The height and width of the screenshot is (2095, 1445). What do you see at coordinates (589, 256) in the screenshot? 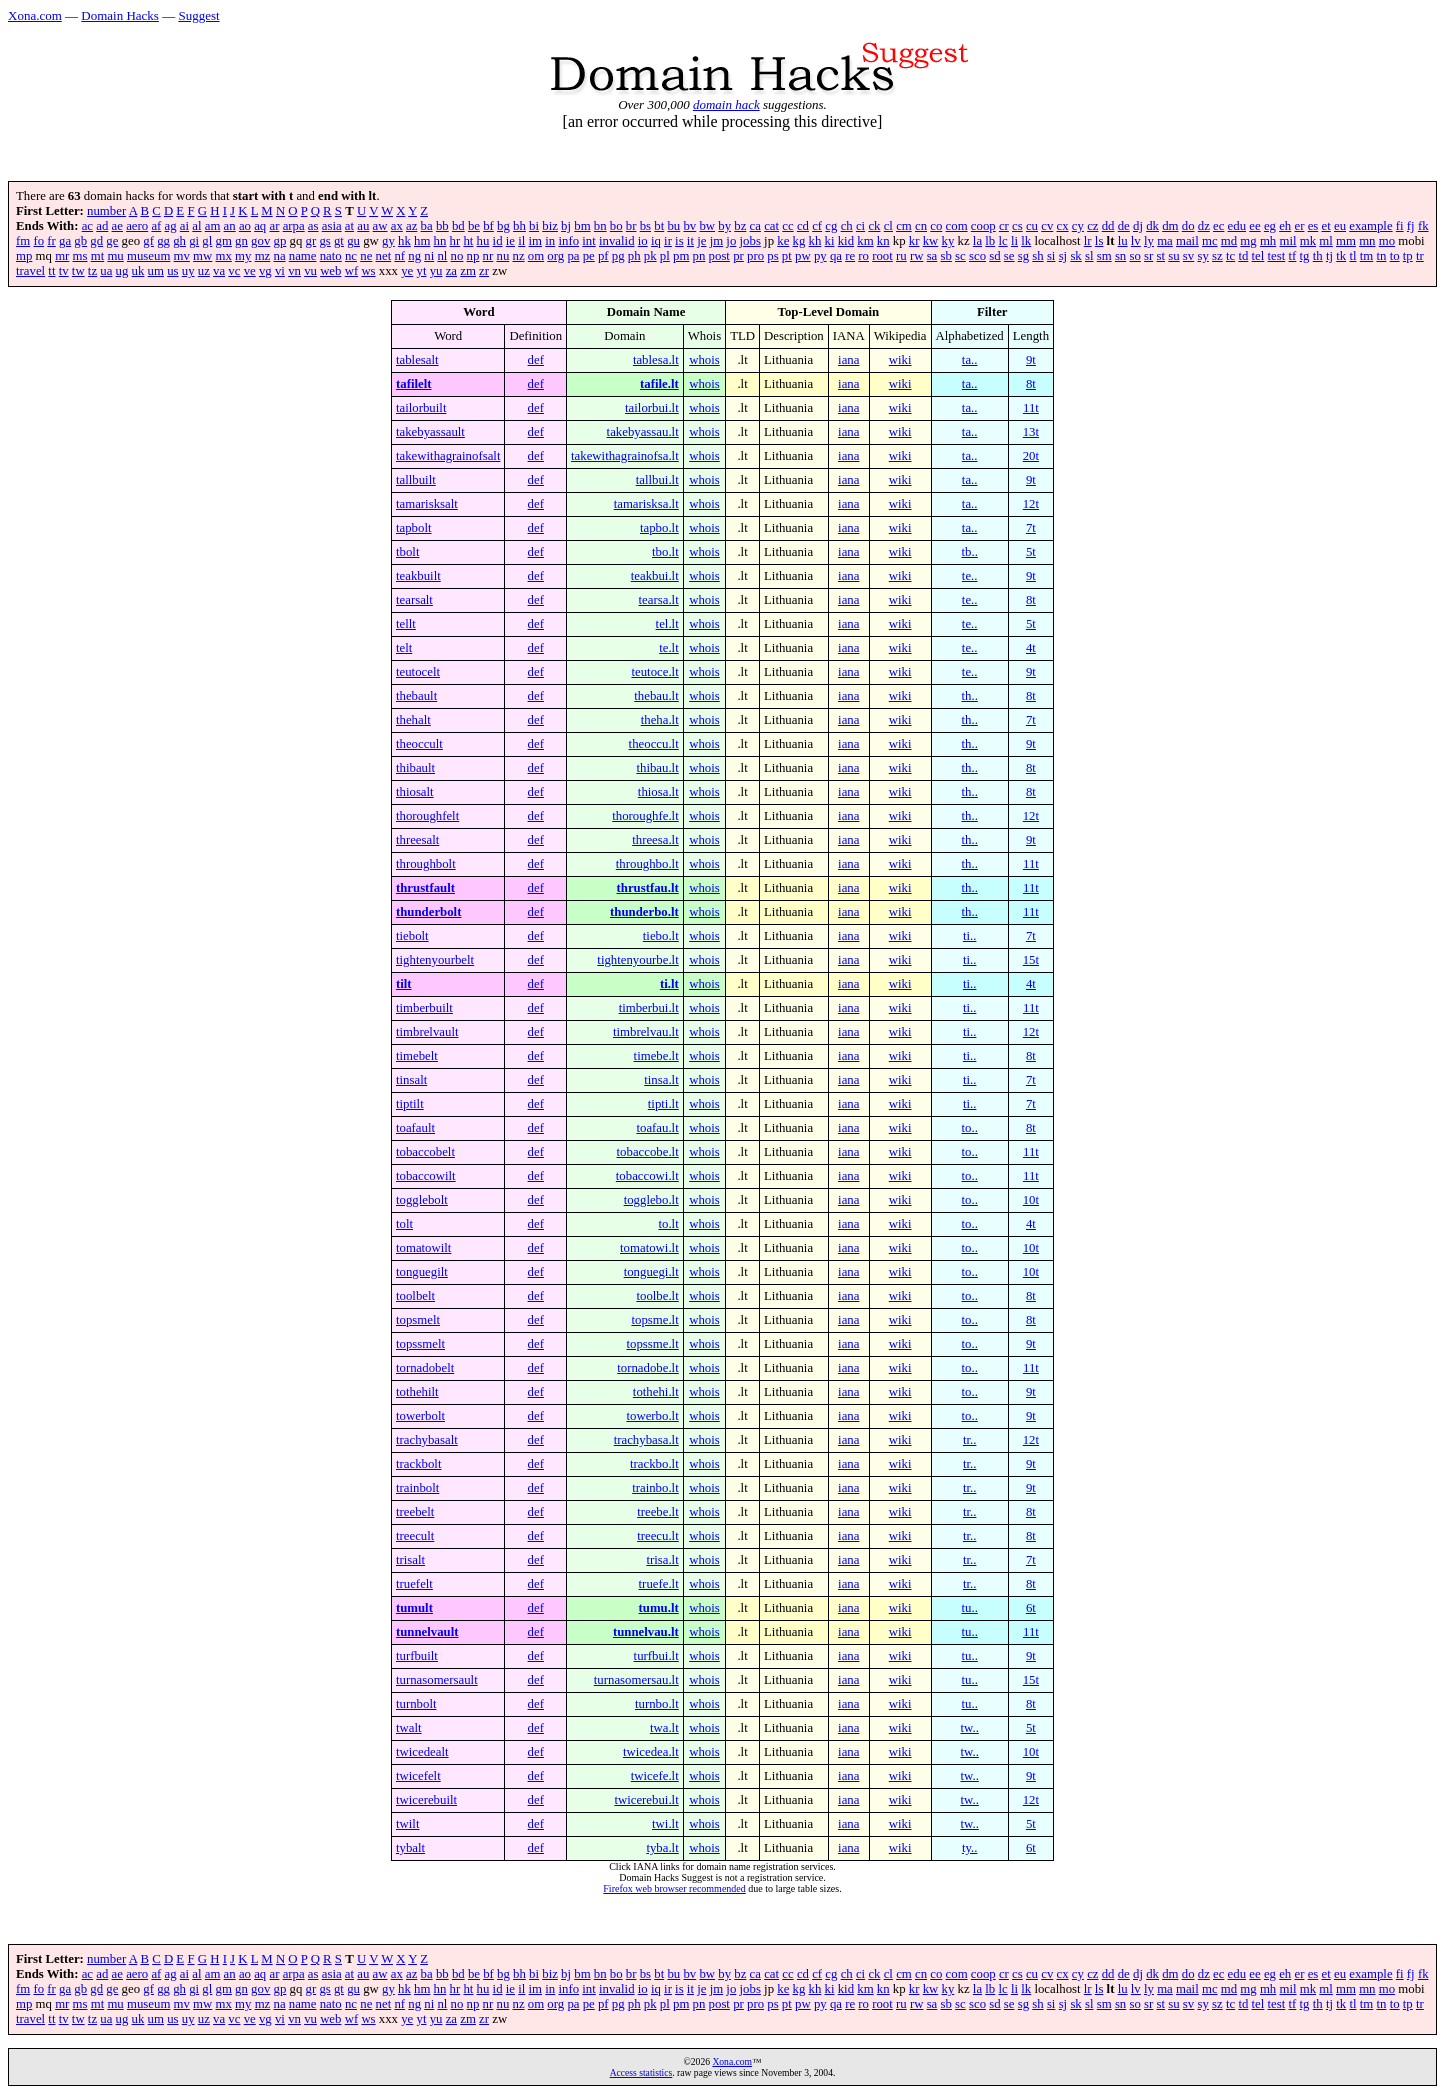
I see `pe` at bounding box center [589, 256].